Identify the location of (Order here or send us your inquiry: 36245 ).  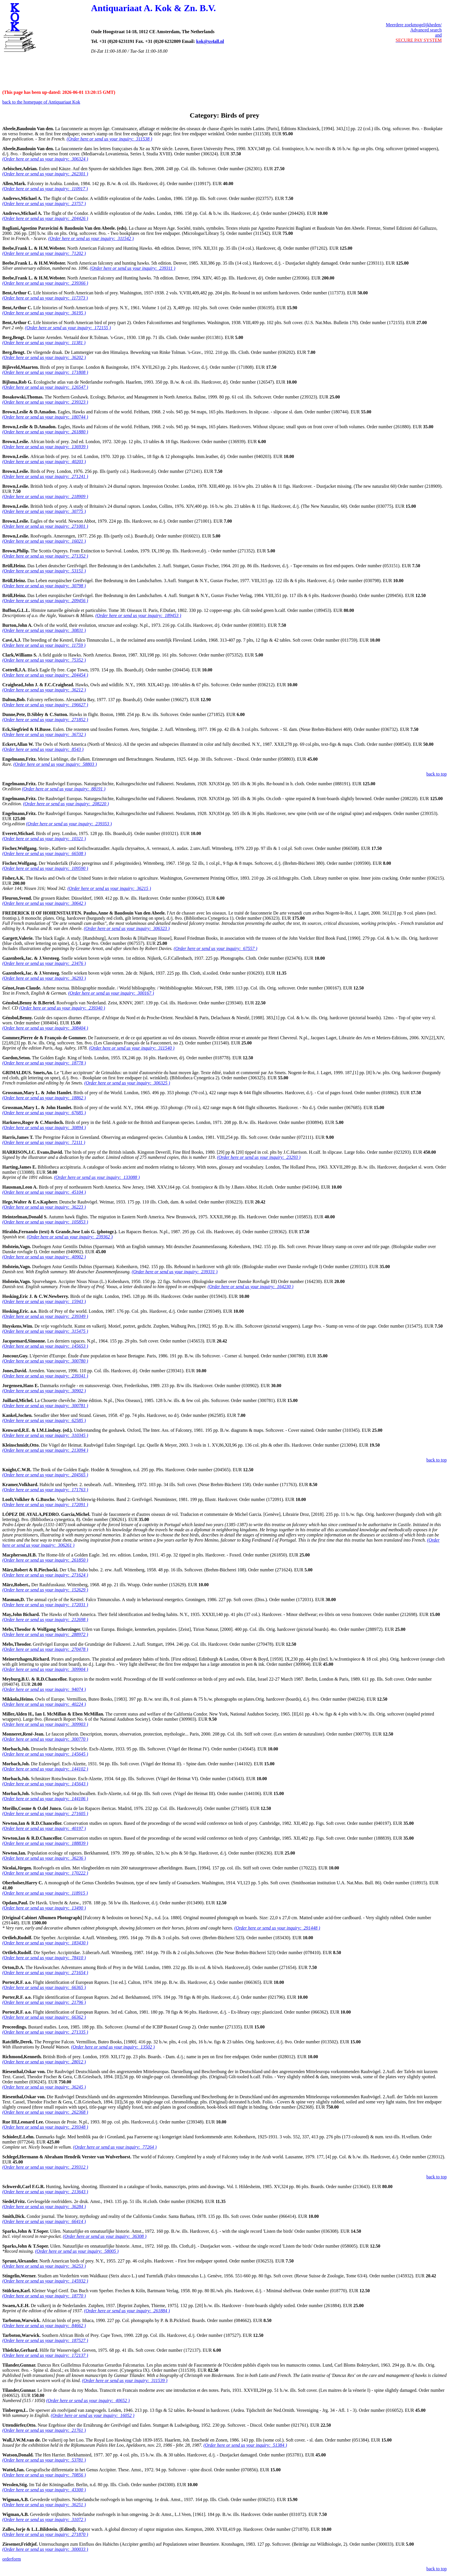
(44, 2087).